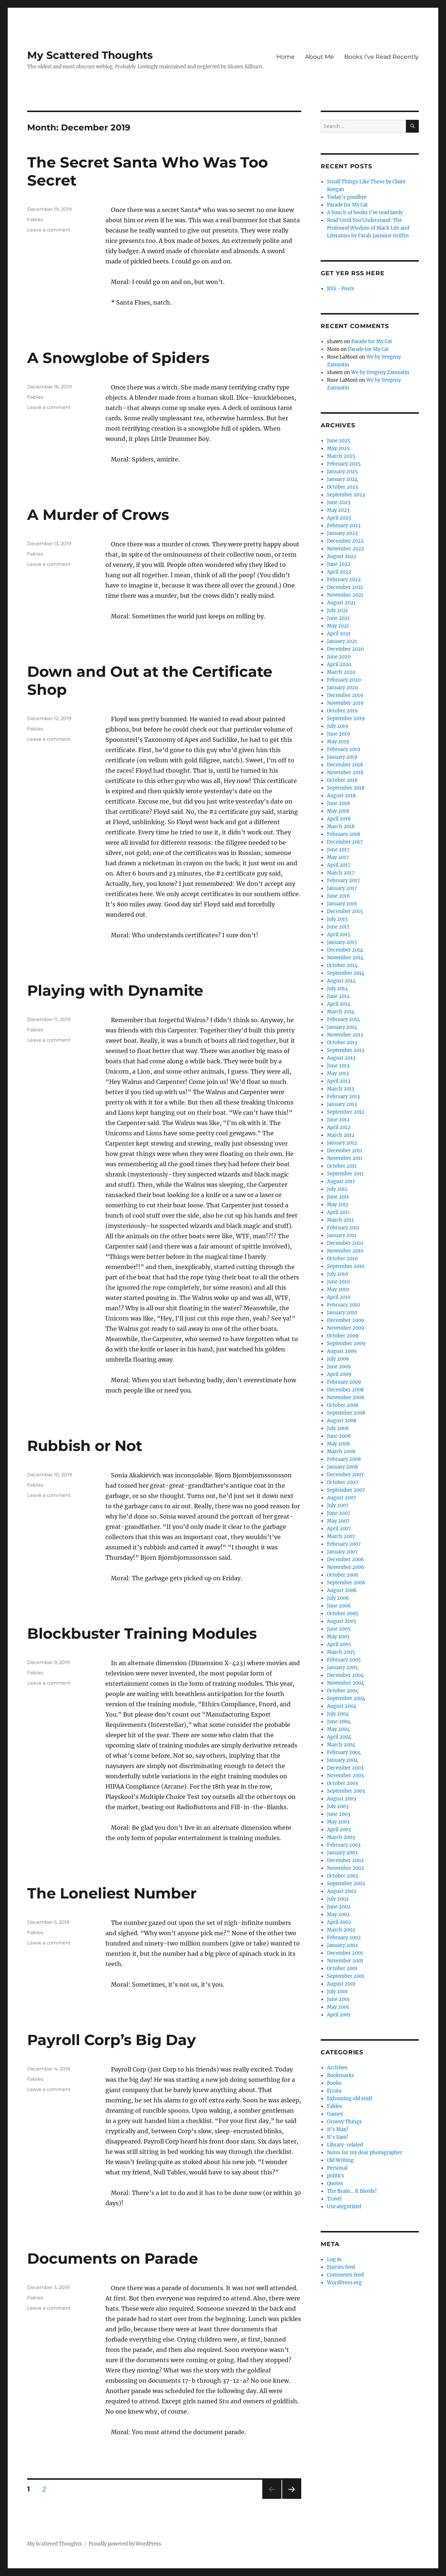 Image resolution: width=446 pixels, height=2576 pixels. What do you see at coordinates (345, 595) in the screenshot?
I see `November 2021` at bounding box center [345, 595].